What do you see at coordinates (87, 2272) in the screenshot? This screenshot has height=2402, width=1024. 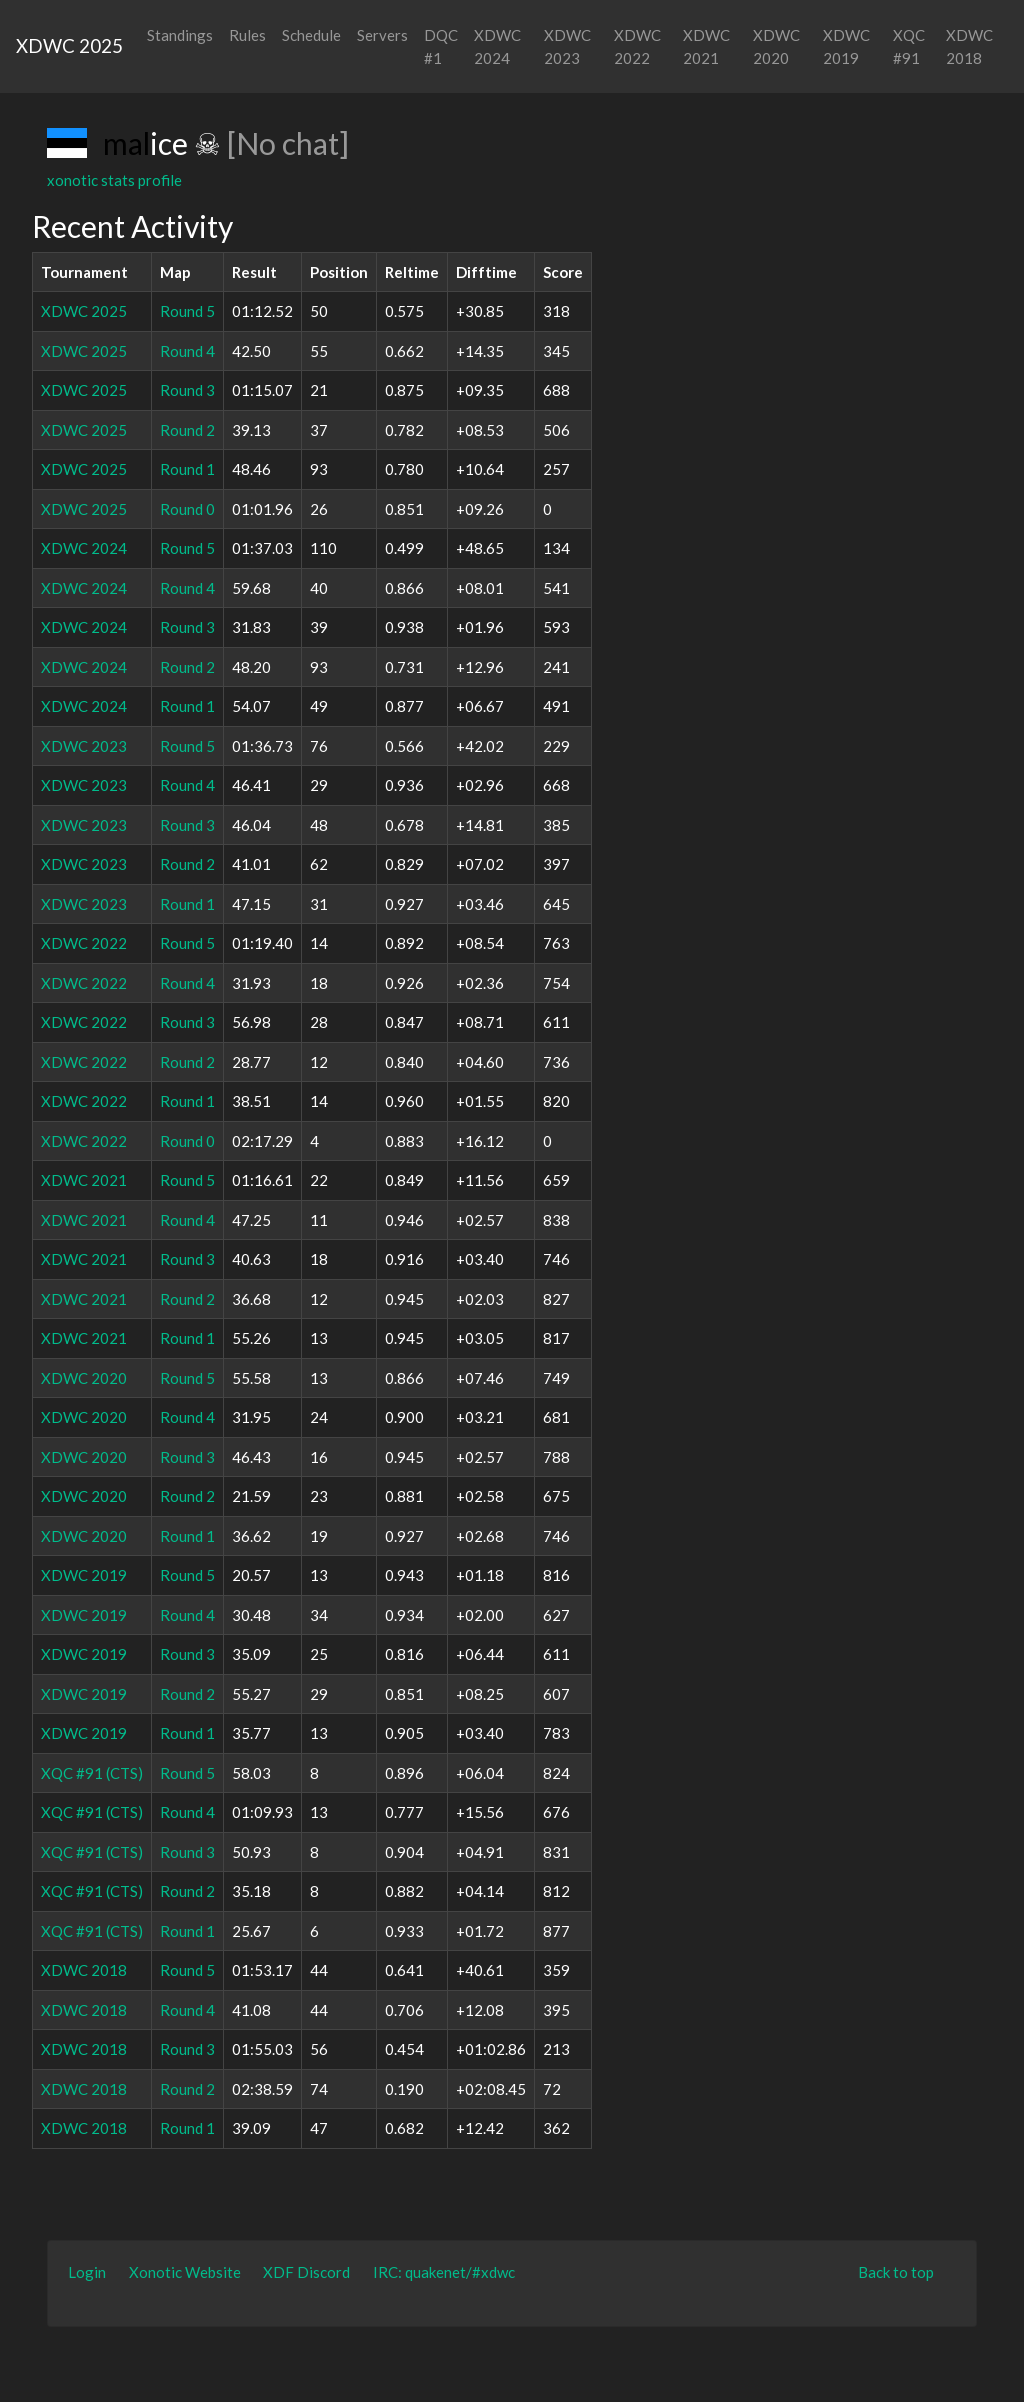 I see `Login` at bounding box center [87, 2272].